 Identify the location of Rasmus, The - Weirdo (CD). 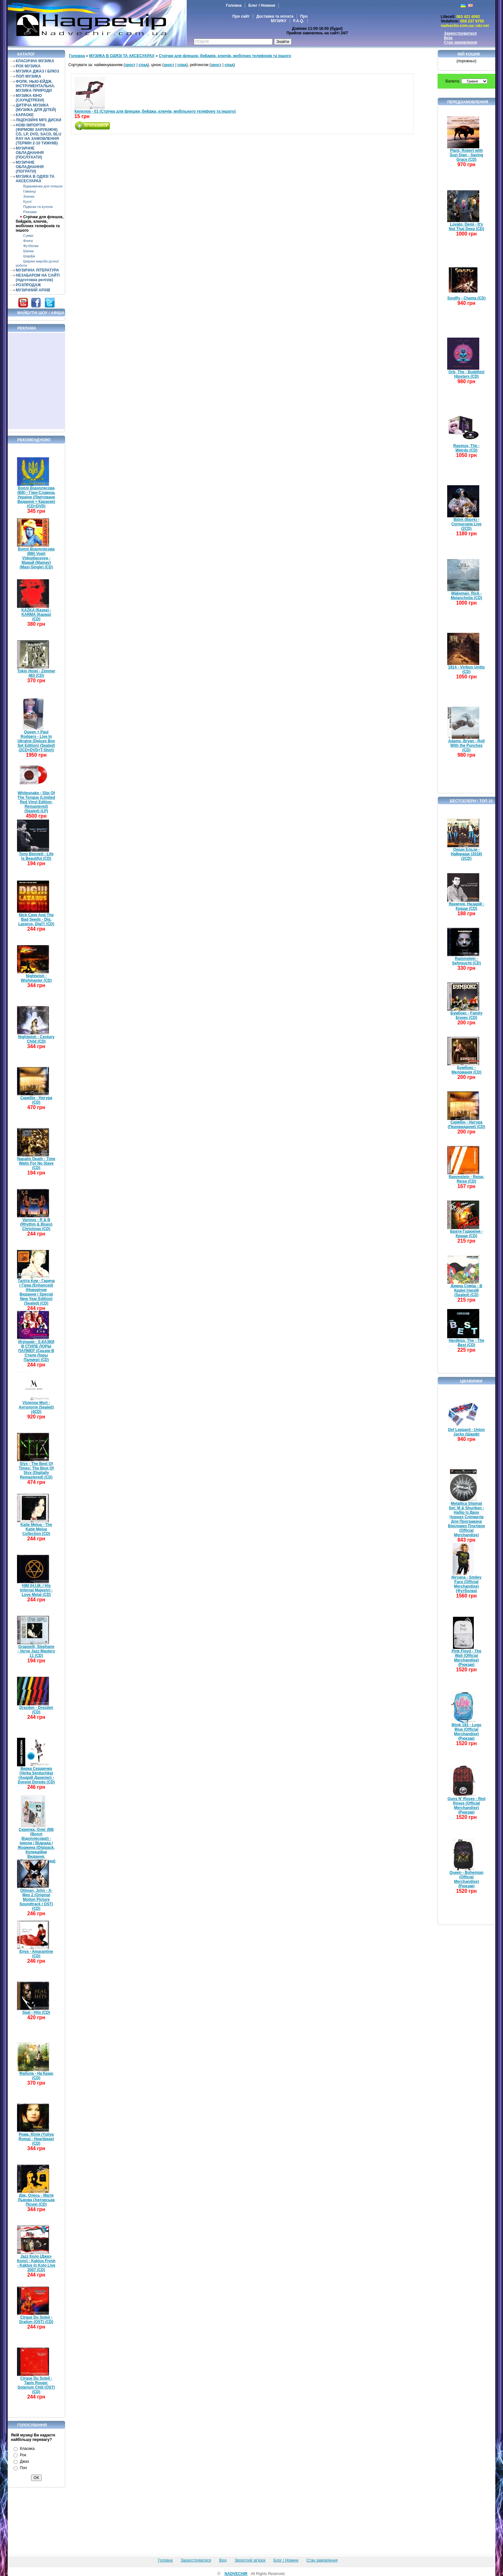
(466, 448).